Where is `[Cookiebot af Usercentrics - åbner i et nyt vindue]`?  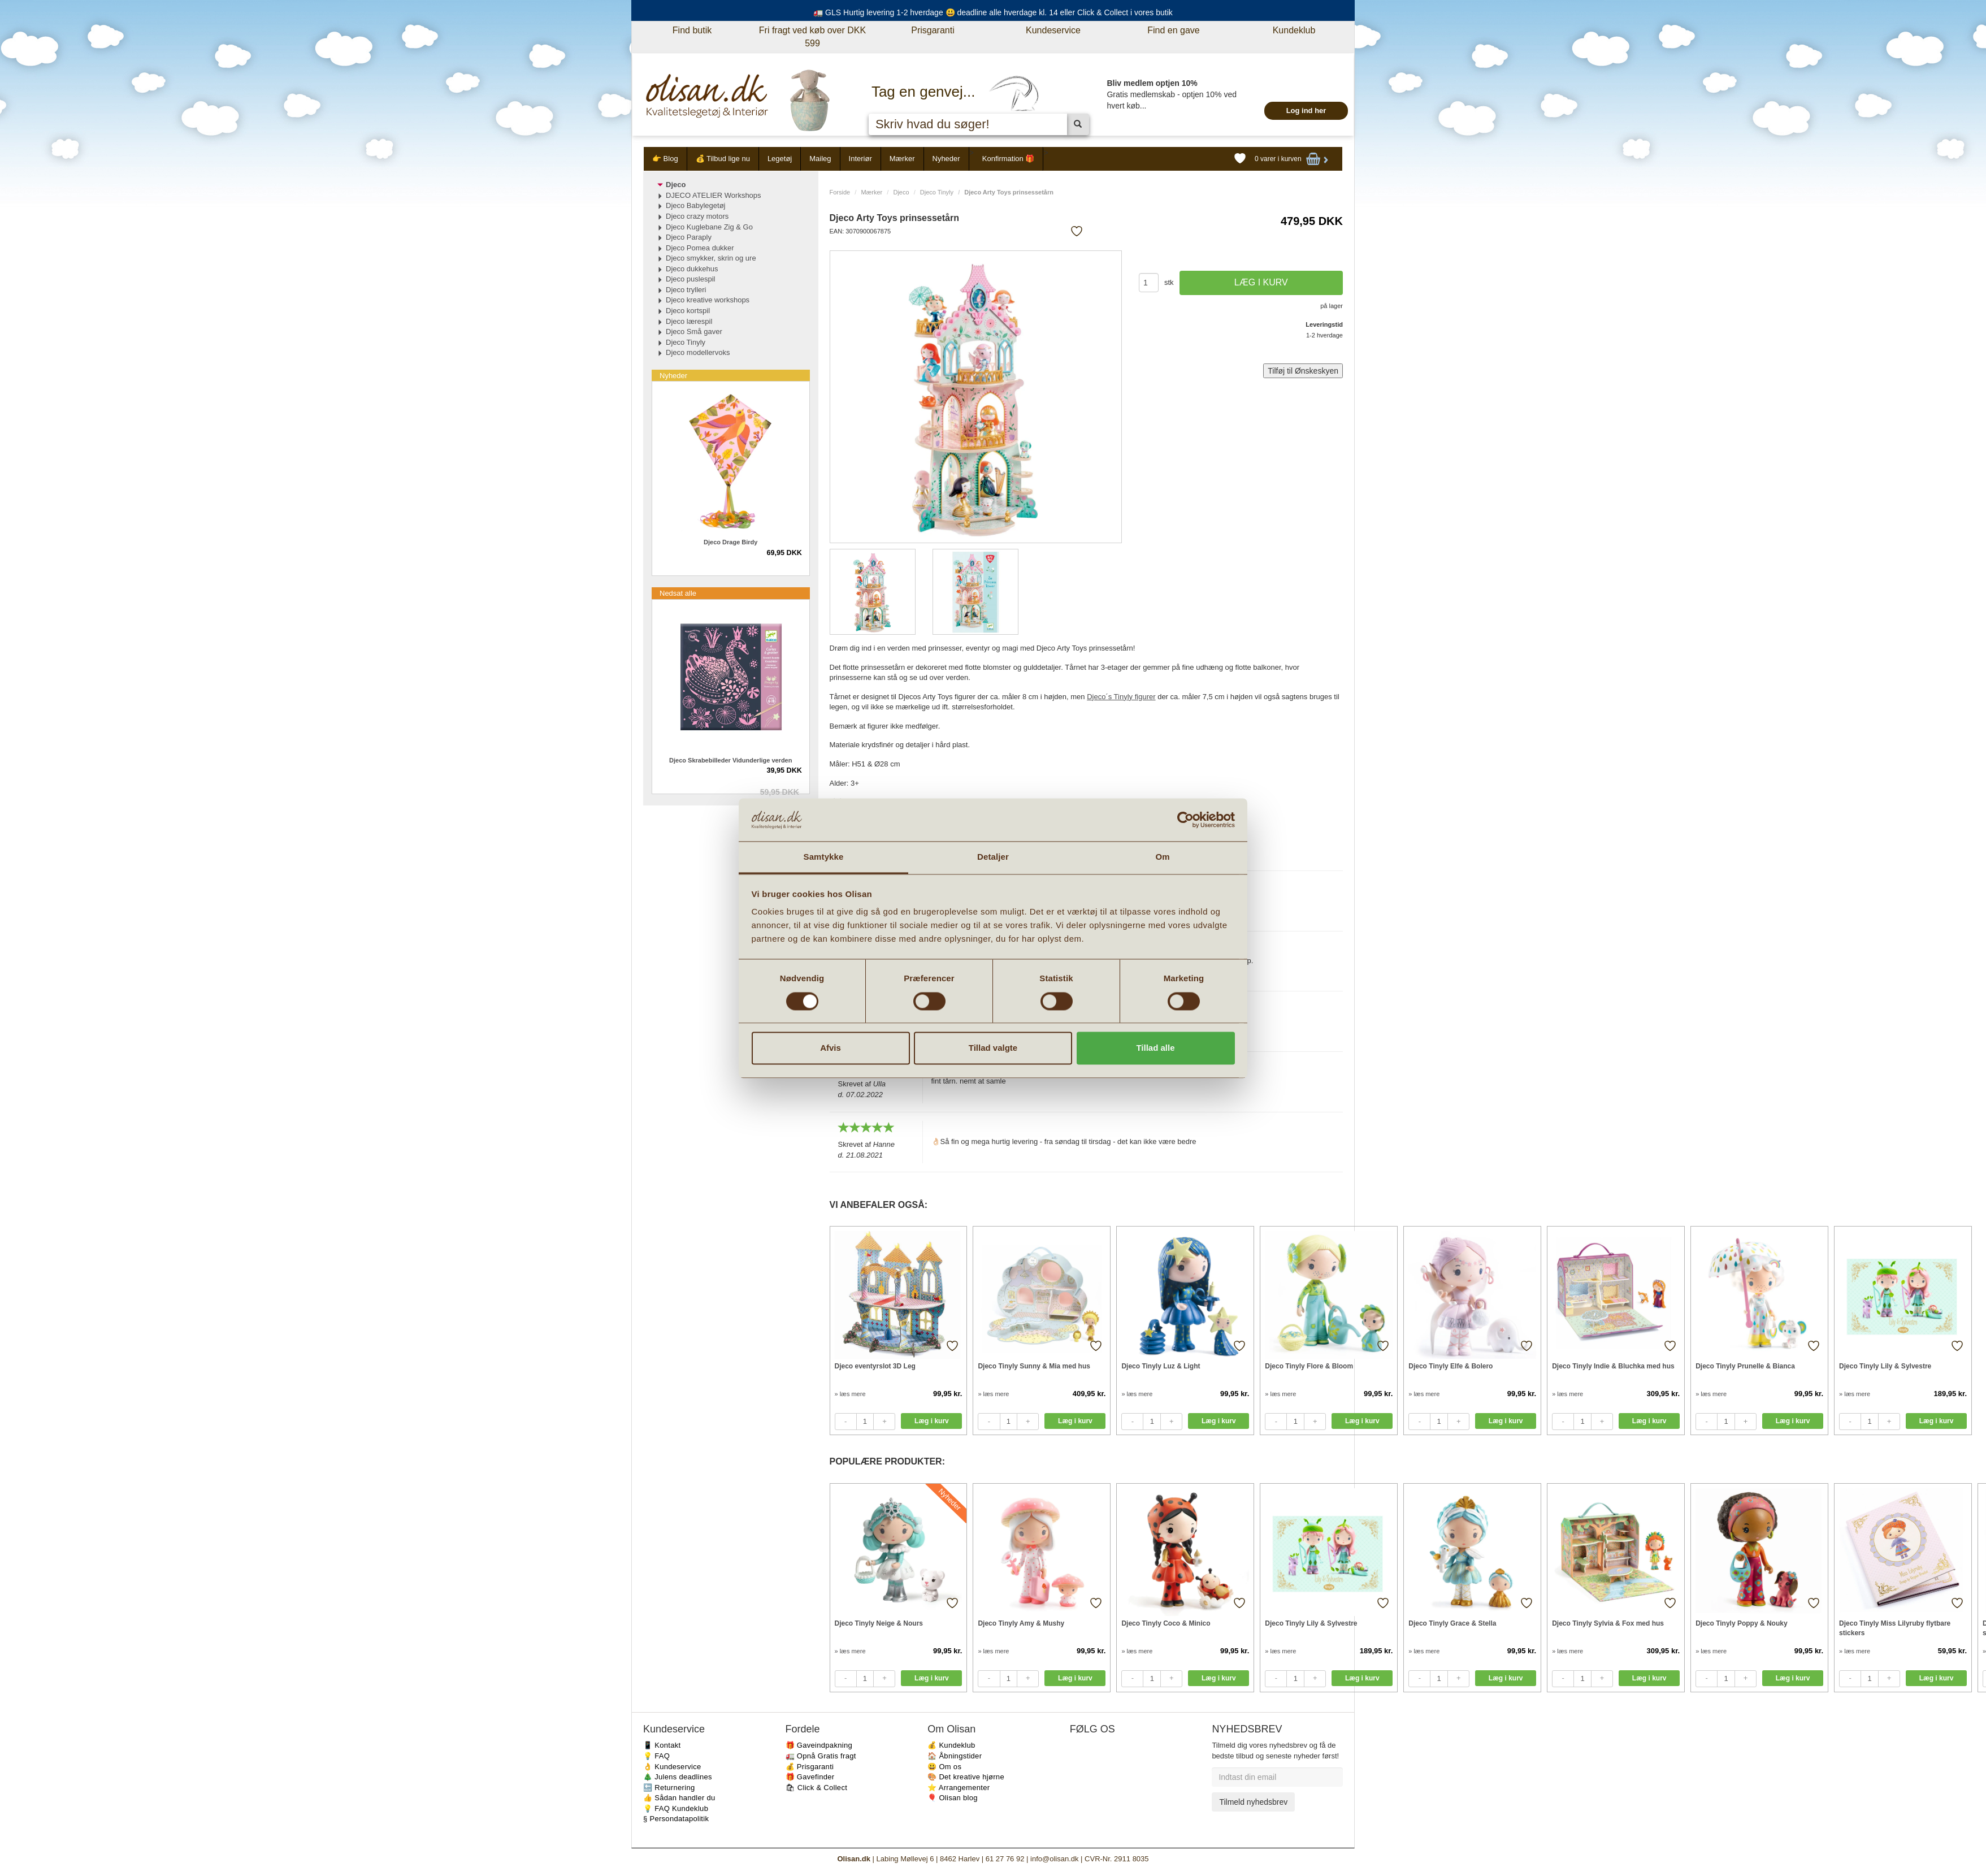
[Cookiebot af Usercentrics - åbner i et nyt vindue] is located at coordinates (1185, 819).